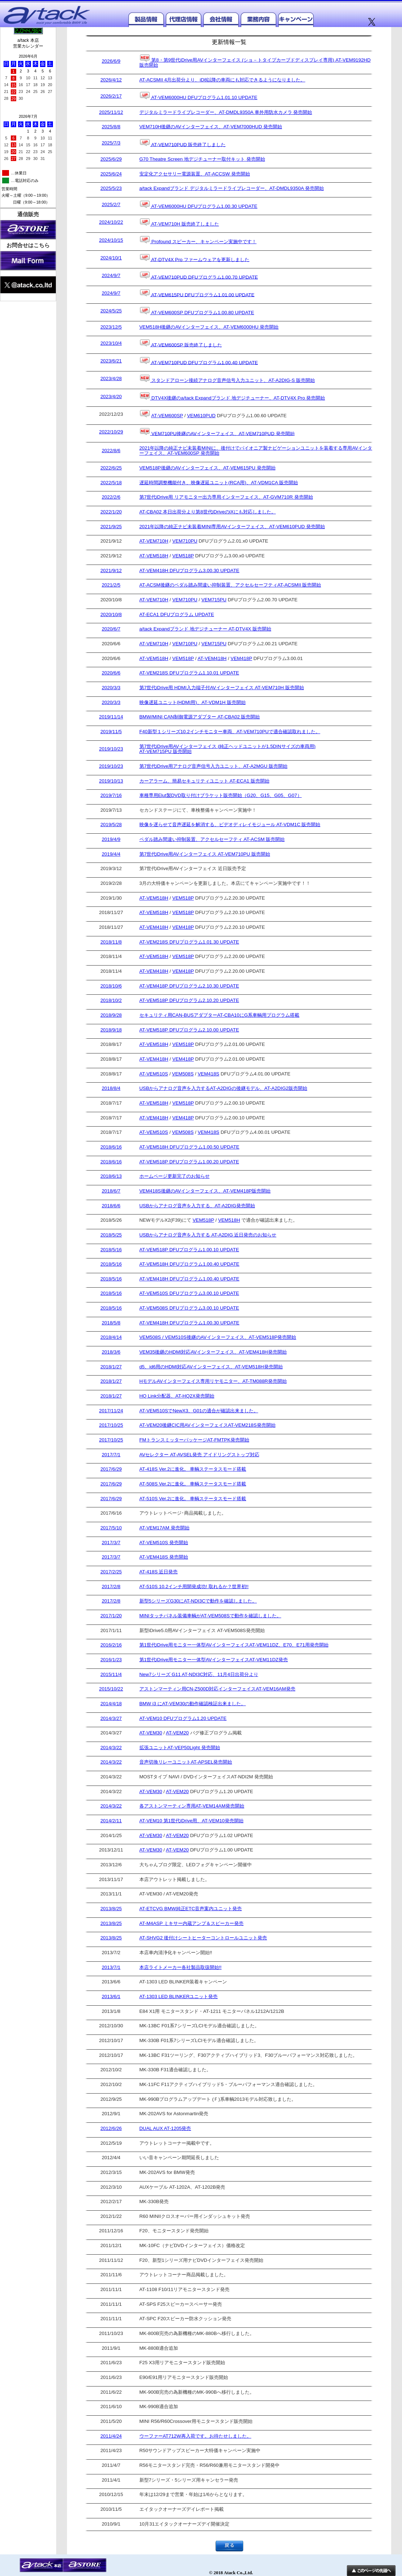 This screenshot has height=2576, width=402. Describe the element at coordinates (212, 839) in the screenshot. I see `ペダル踏み間違い抑制装置、アクセルセーフティ AT-ACSM 販売開始` at that location.